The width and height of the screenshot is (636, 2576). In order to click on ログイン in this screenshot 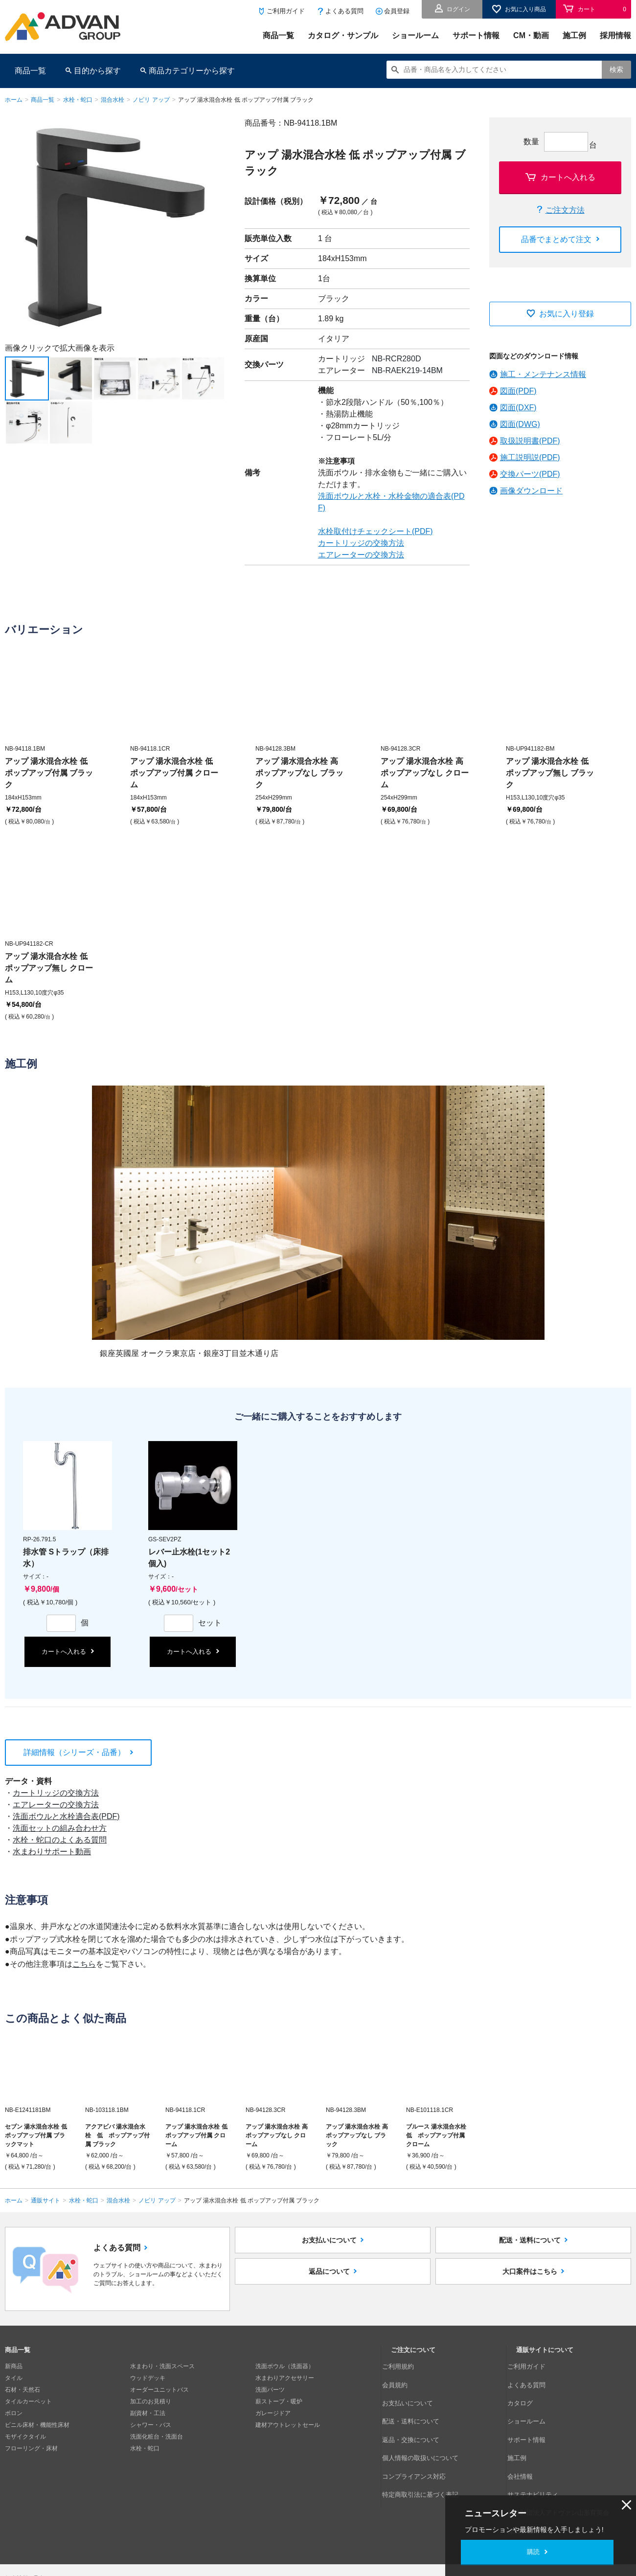, I will do `click(458, 9)`.